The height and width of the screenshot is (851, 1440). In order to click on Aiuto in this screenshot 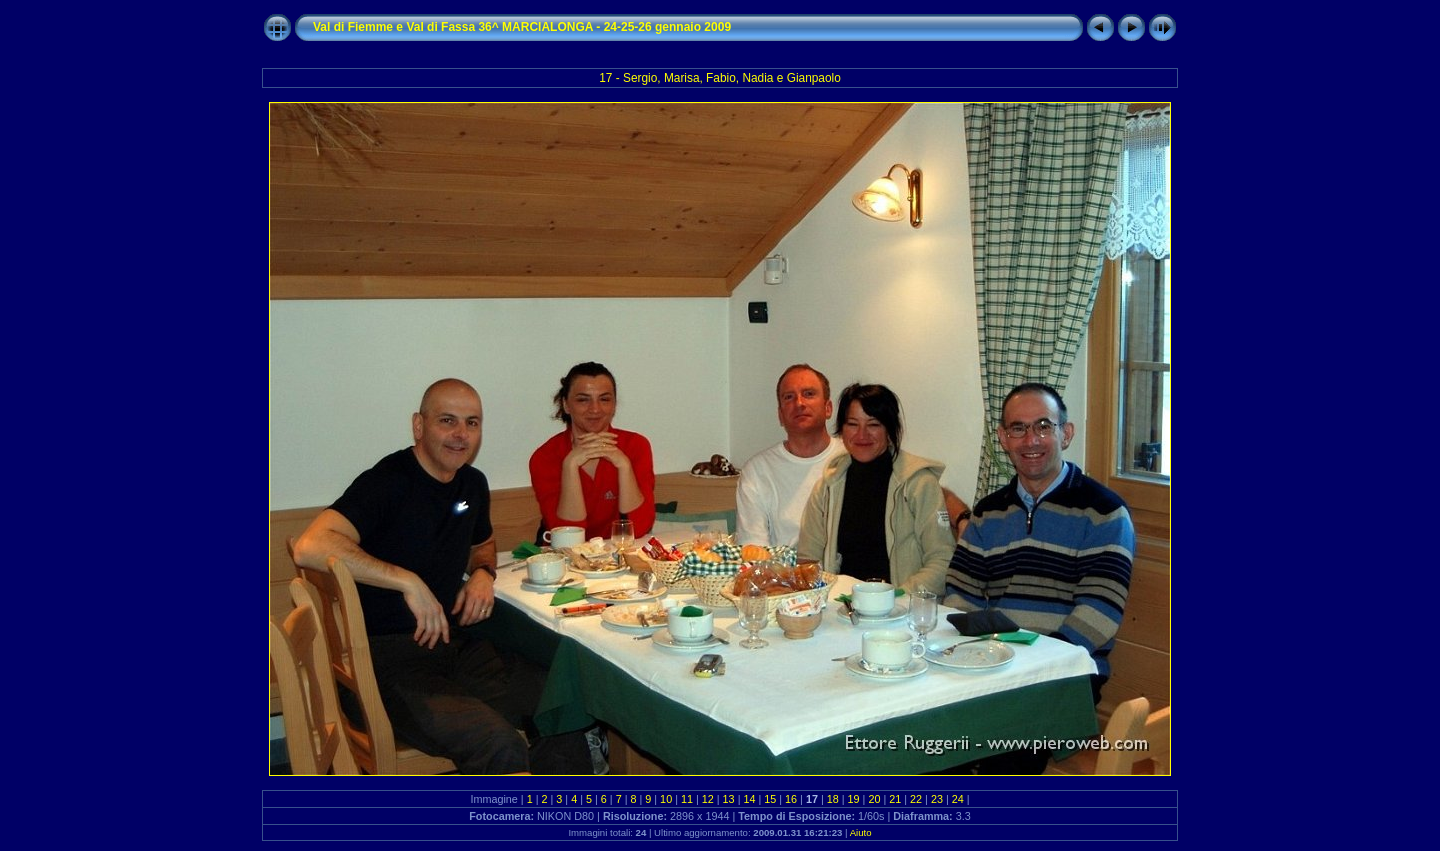, I will do `click(861, 832)`.